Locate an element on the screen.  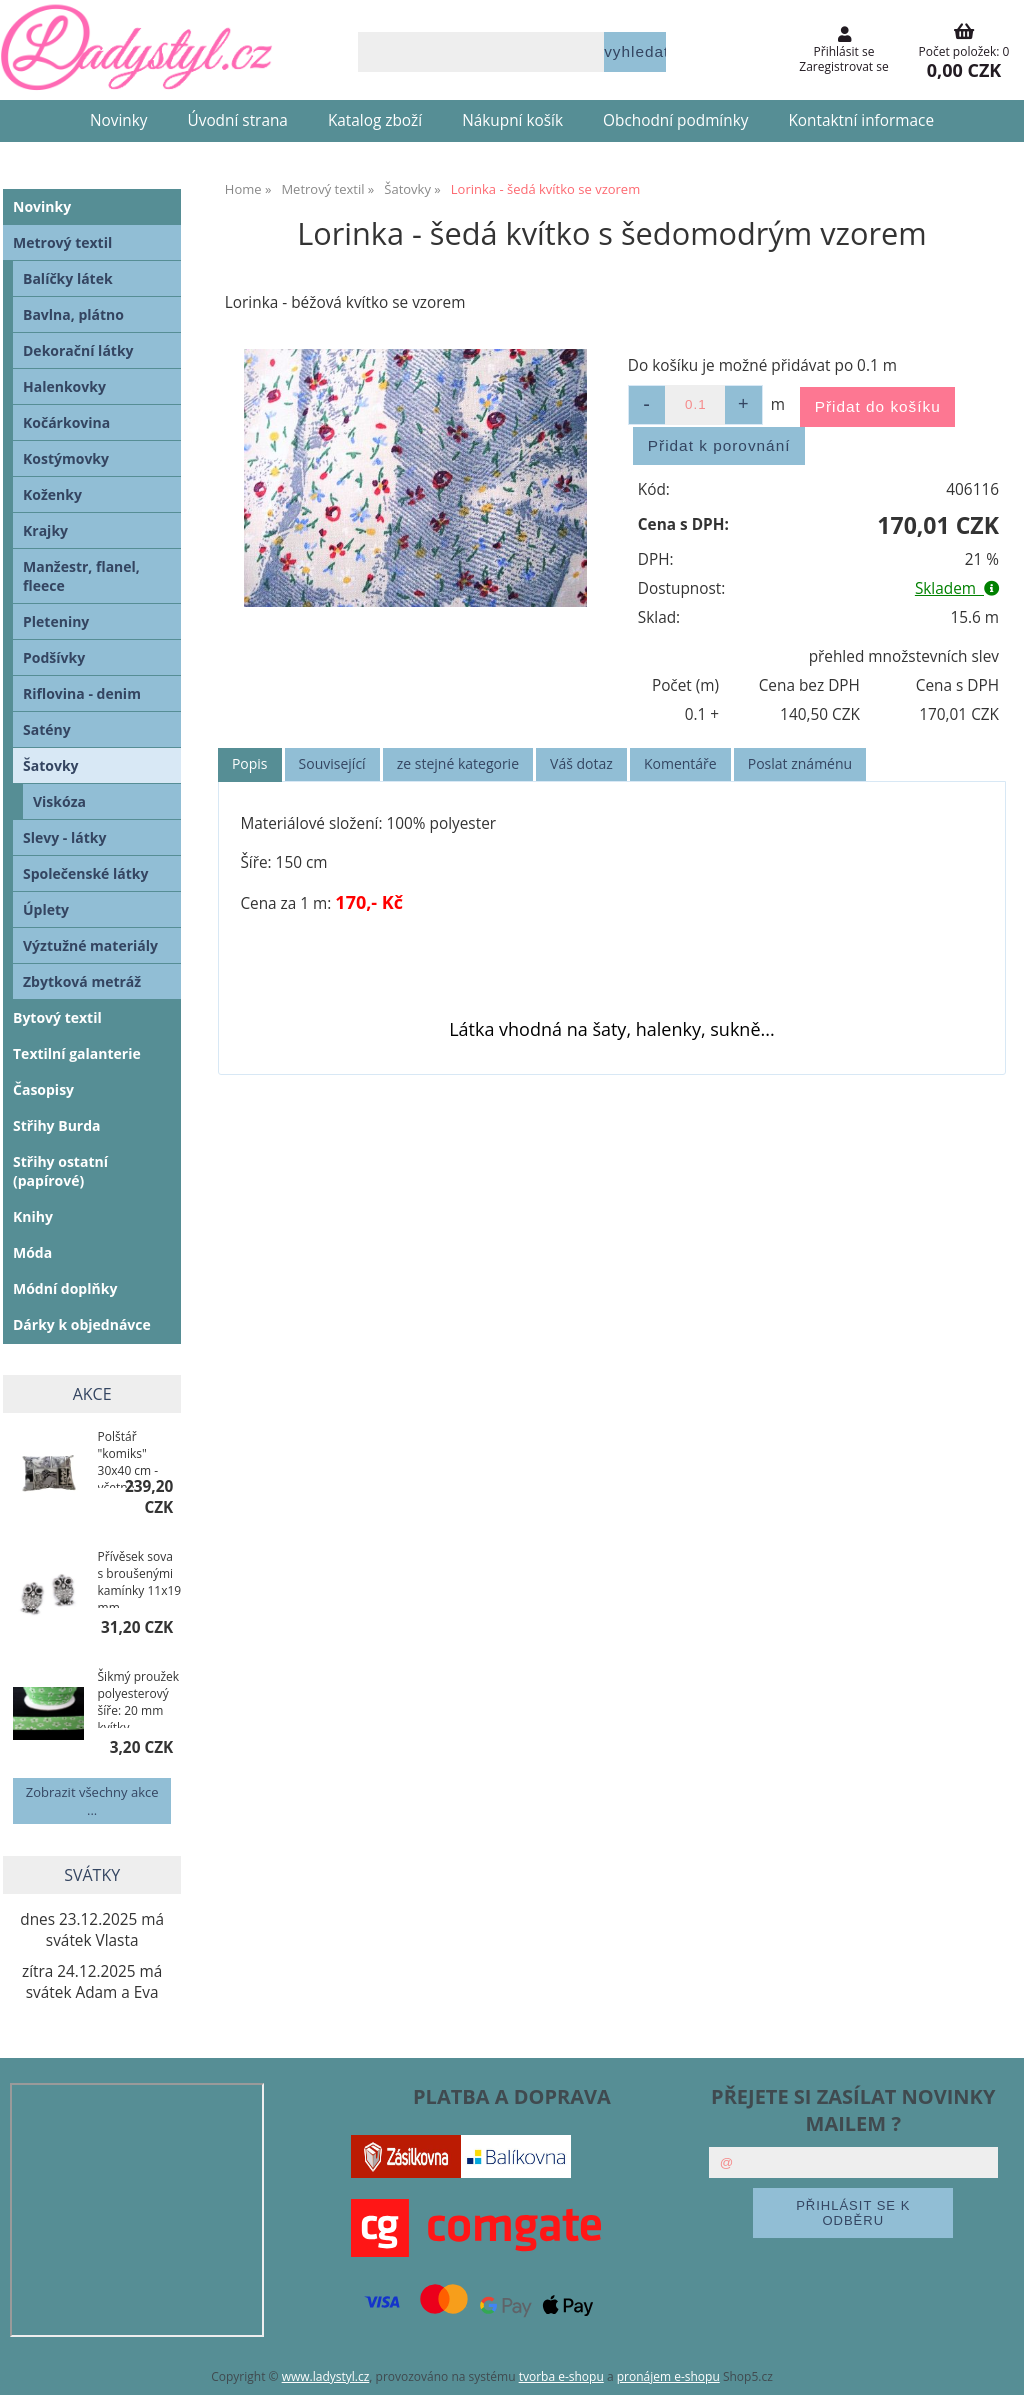
Související is located at coordinates (332, 763).